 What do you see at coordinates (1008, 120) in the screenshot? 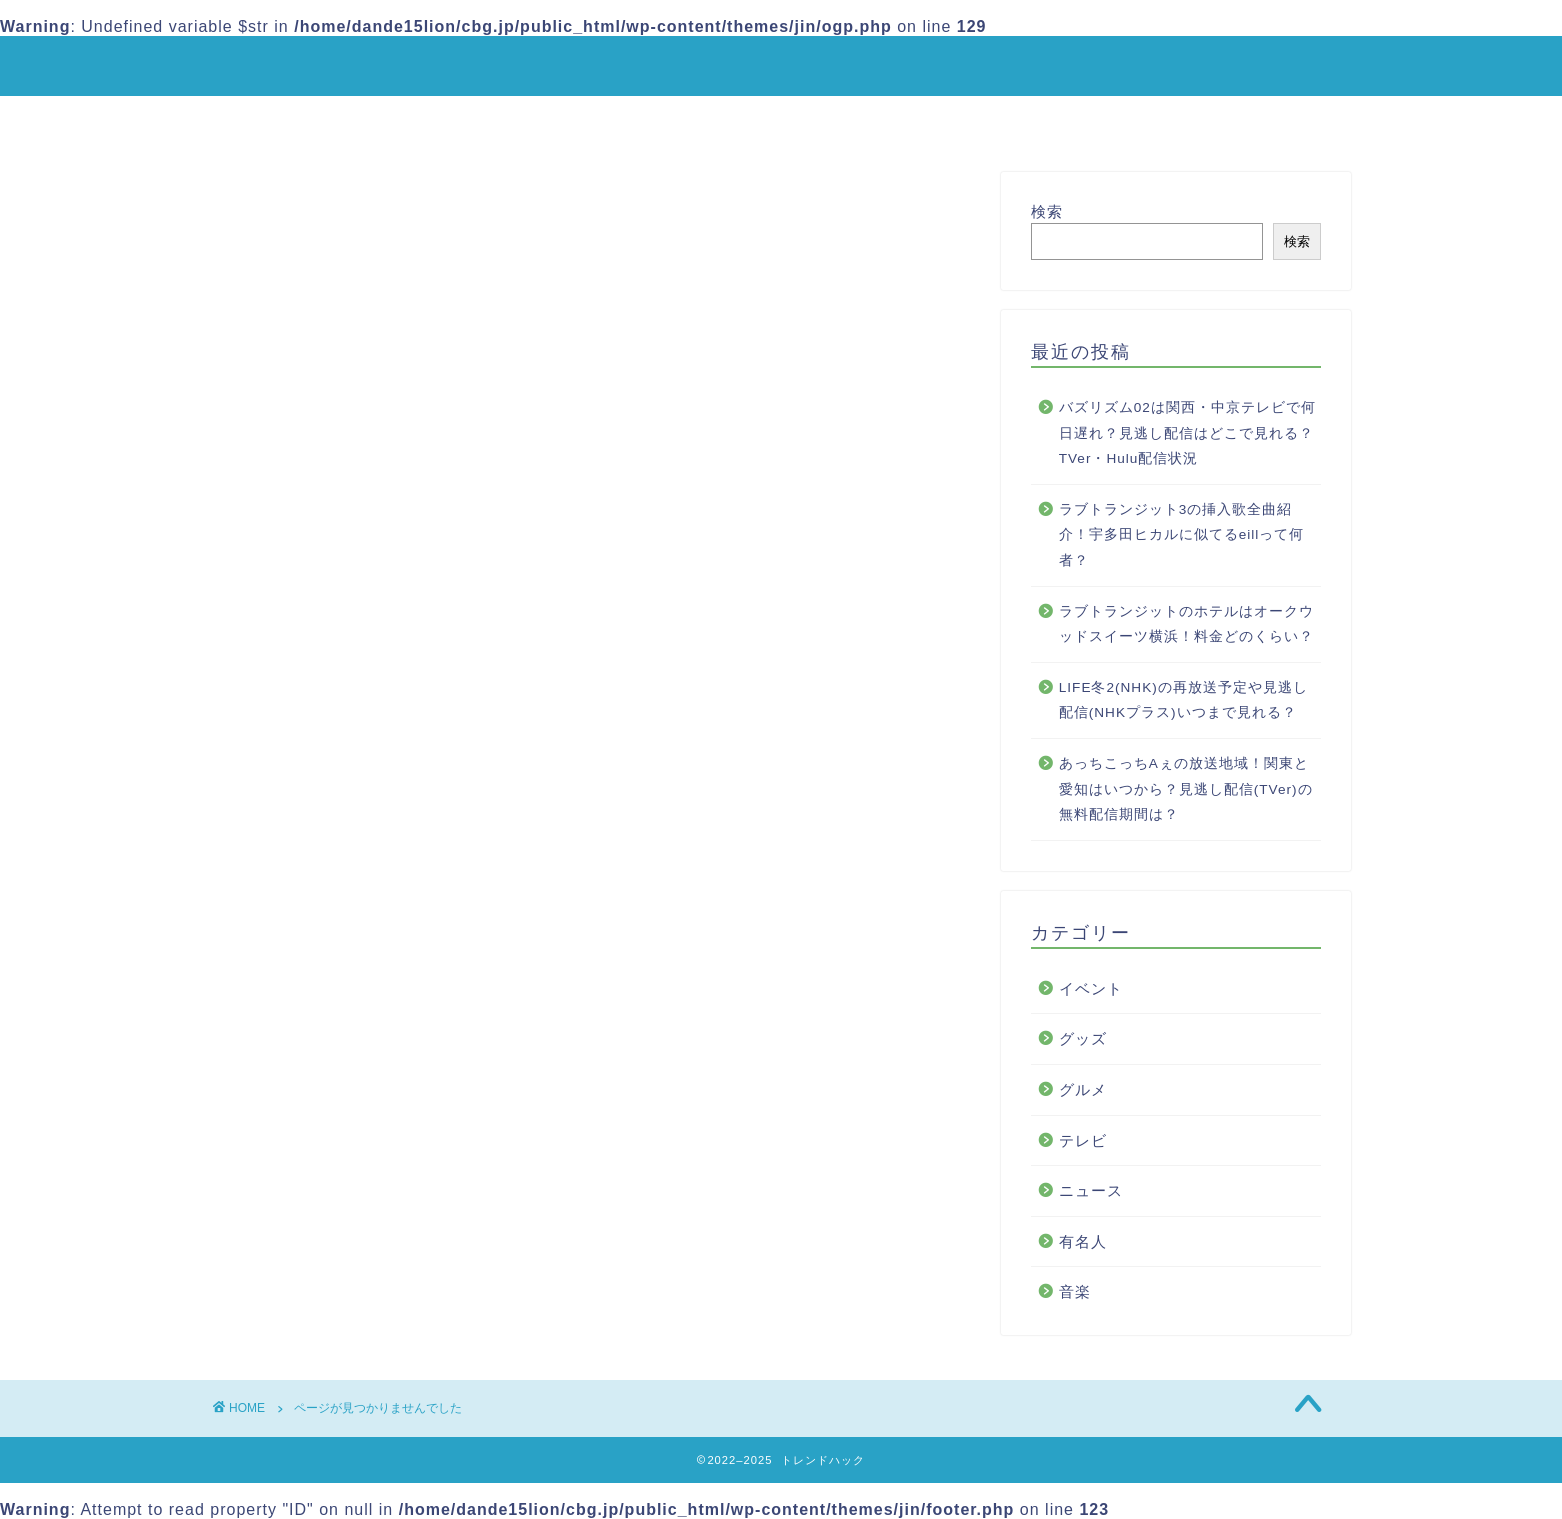
I see `お問い合わせ` at bounding box center [1008, 120].